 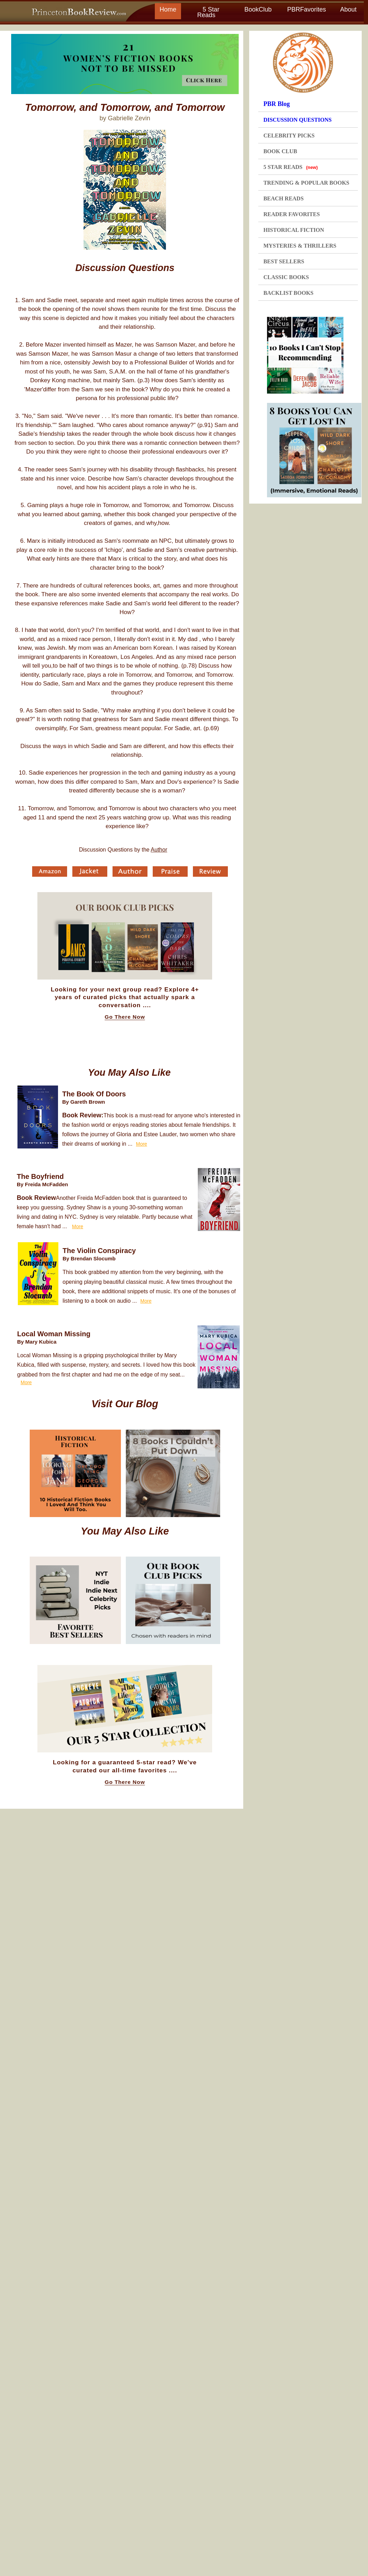 What do you see at coordinates (286, 277) in the screenshot?
I see `CLASSIC BOOKS` at bounding box center [286, 277].